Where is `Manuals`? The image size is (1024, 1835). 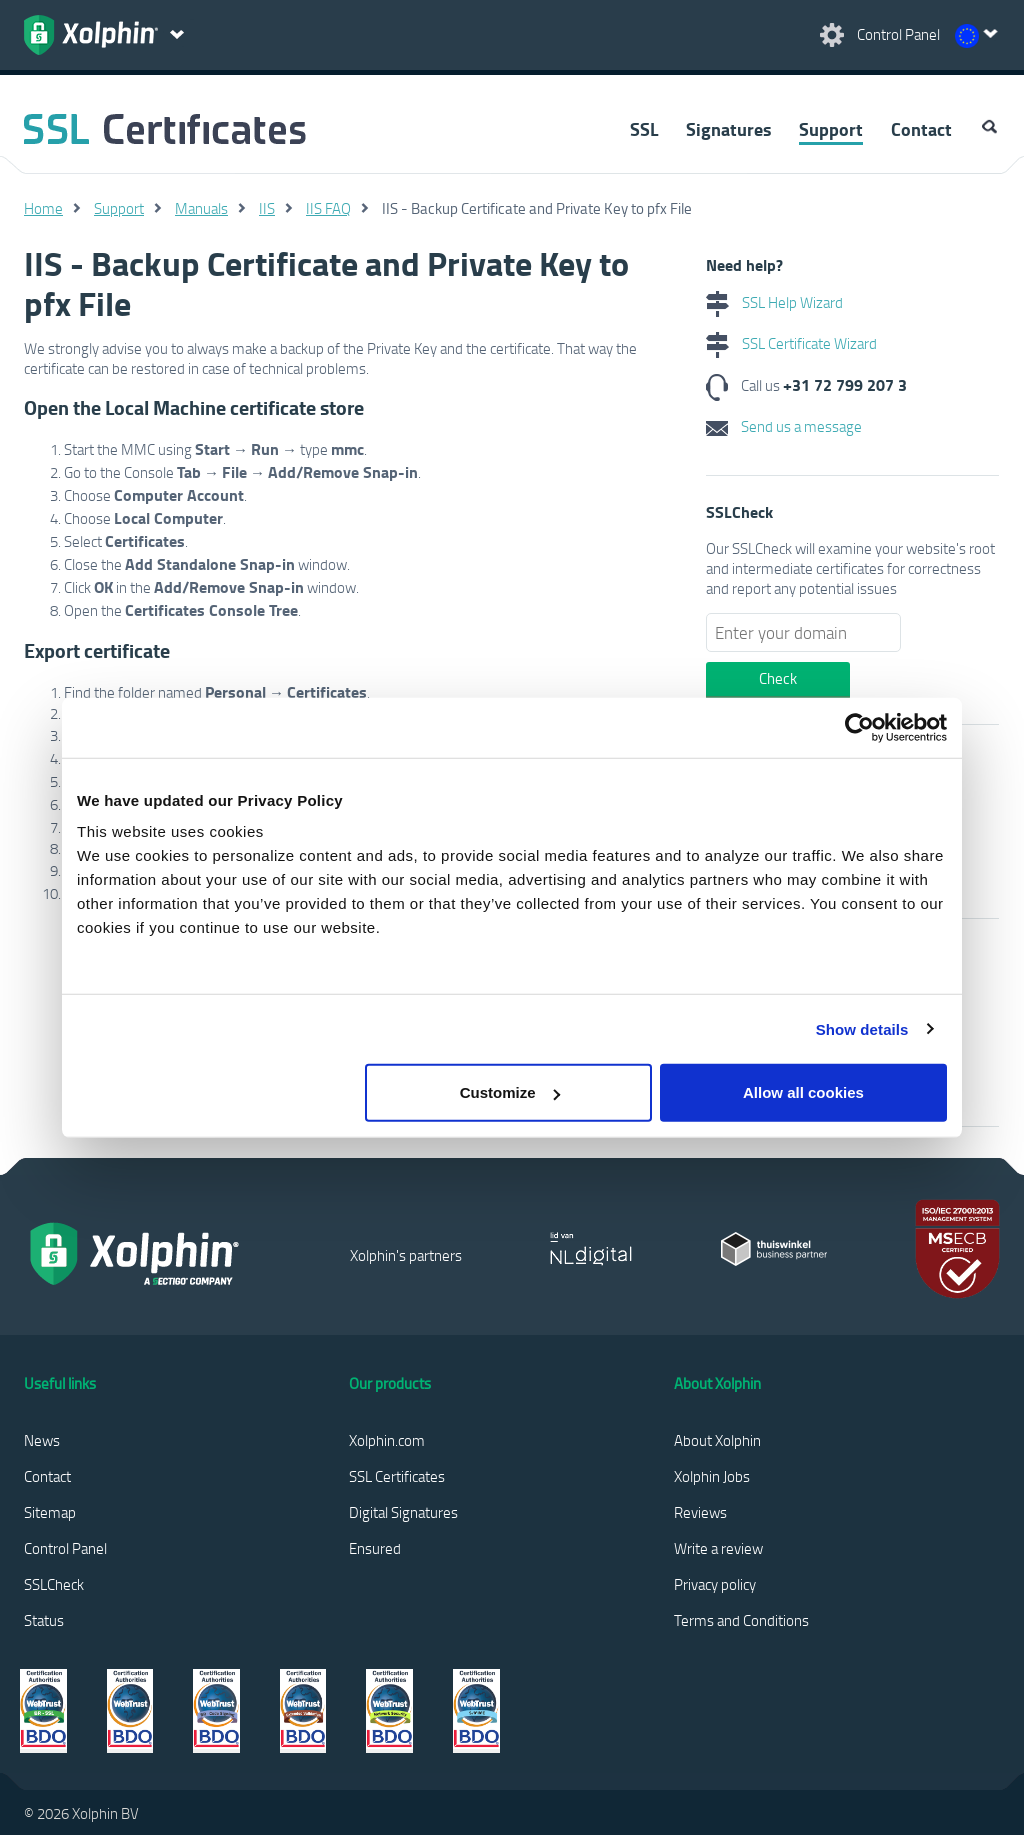 Manuals is located at coordinates (201, 208).